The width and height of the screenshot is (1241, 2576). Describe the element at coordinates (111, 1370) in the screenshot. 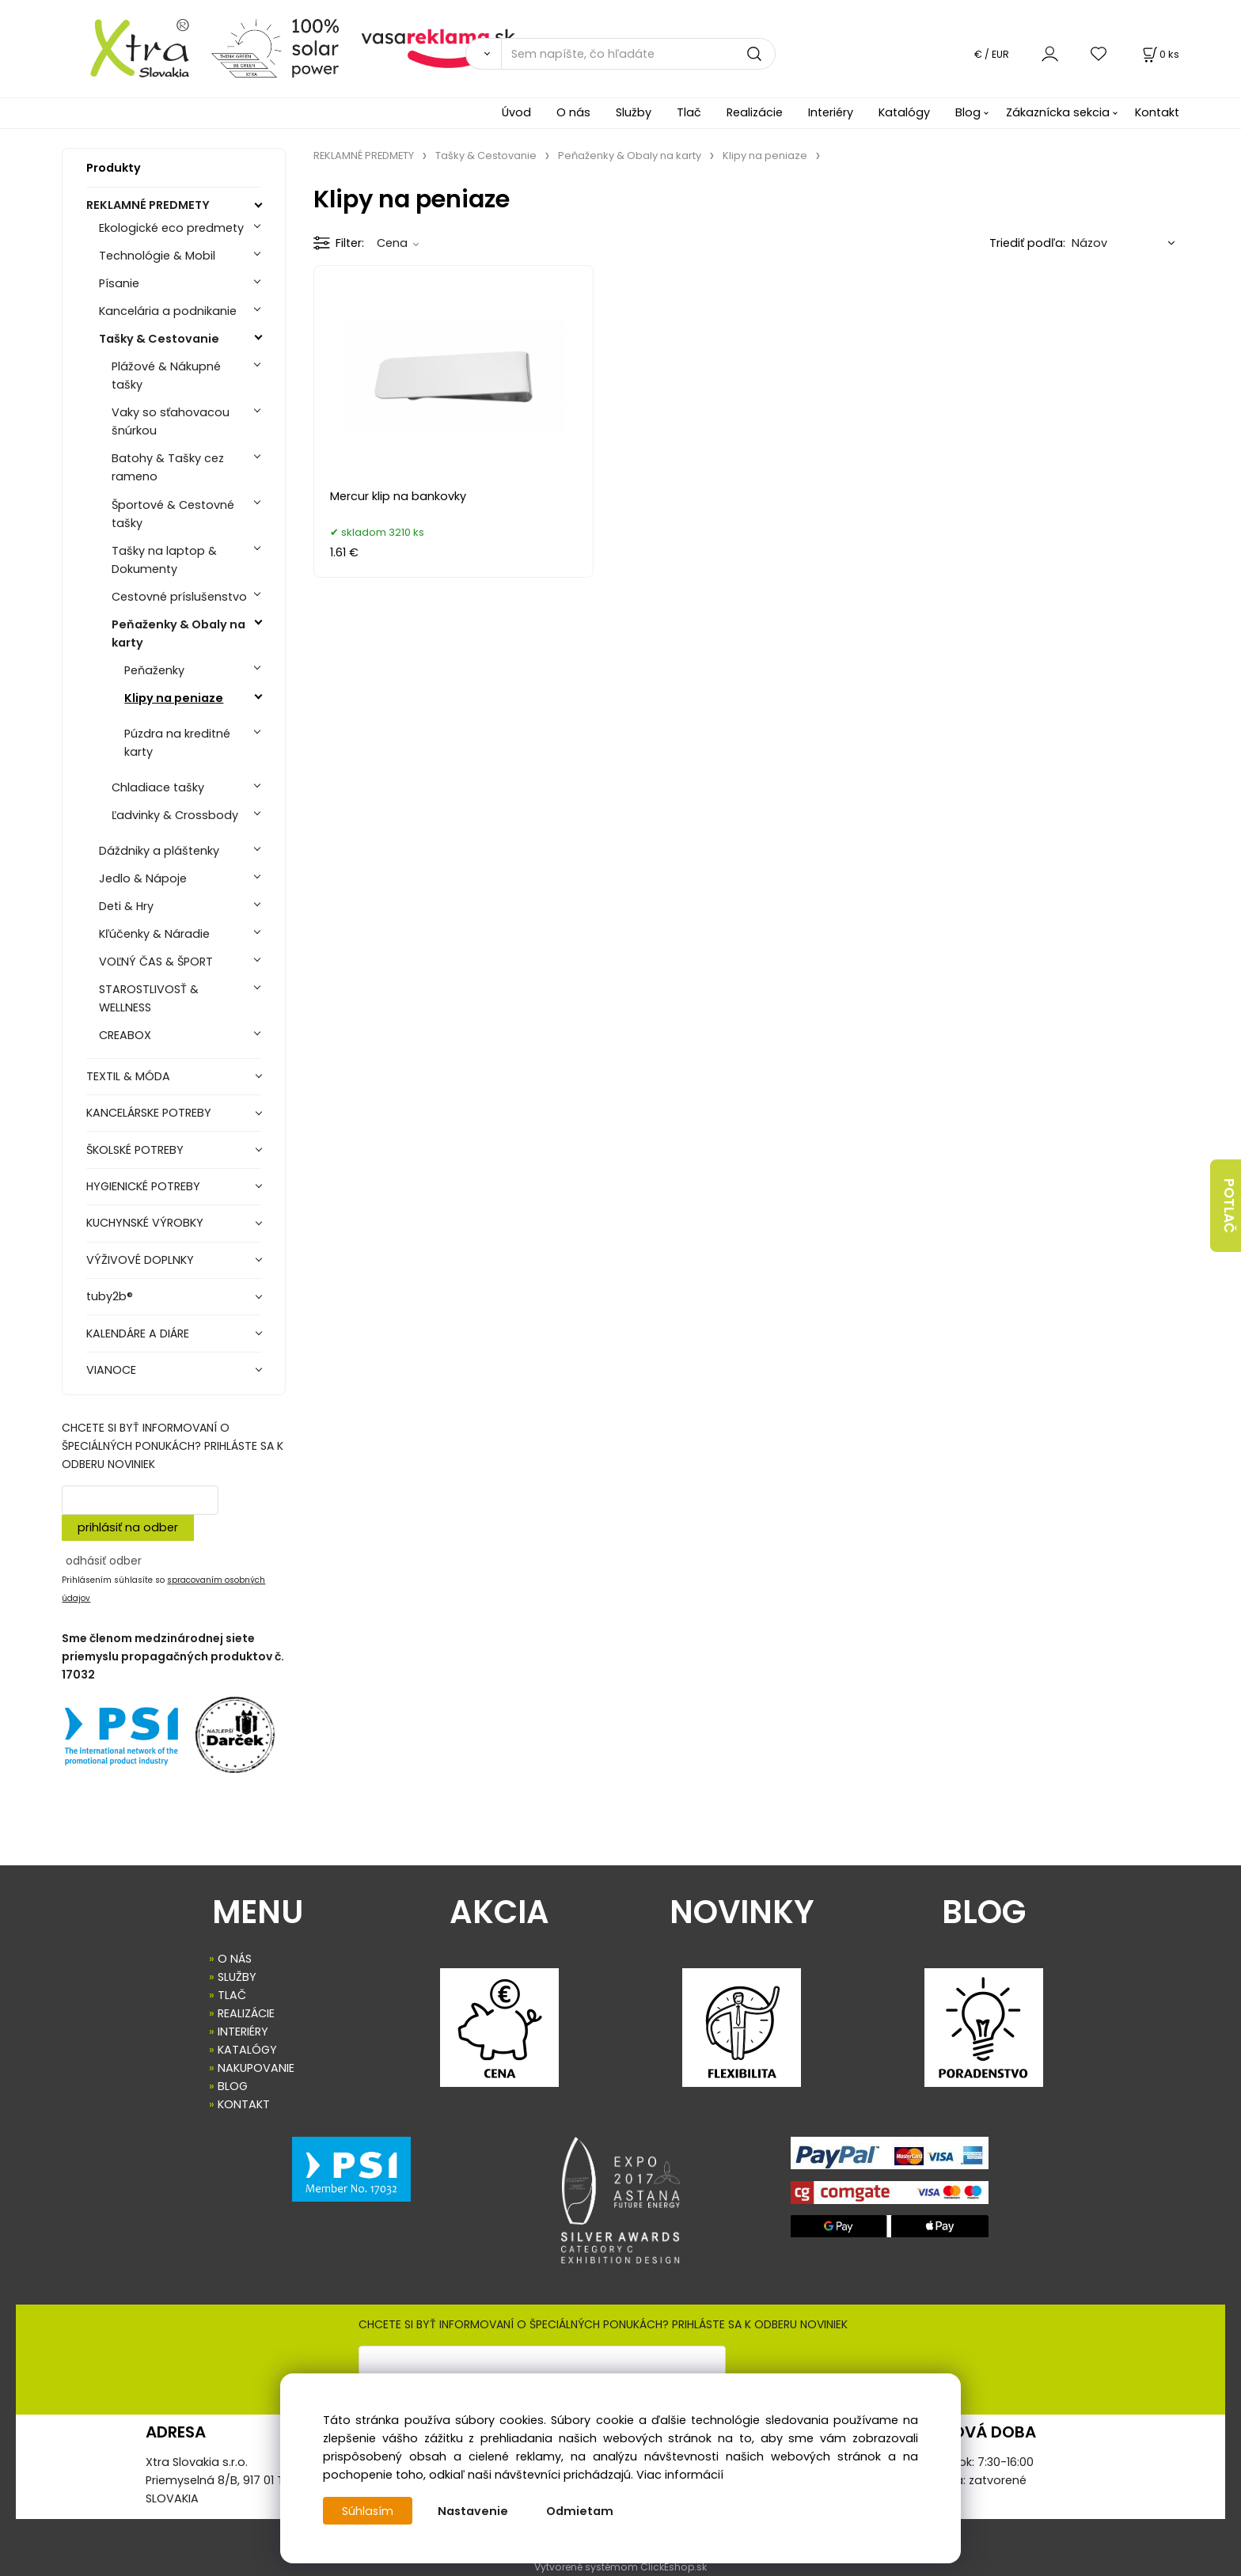

I see `VIANOCE` at that location.